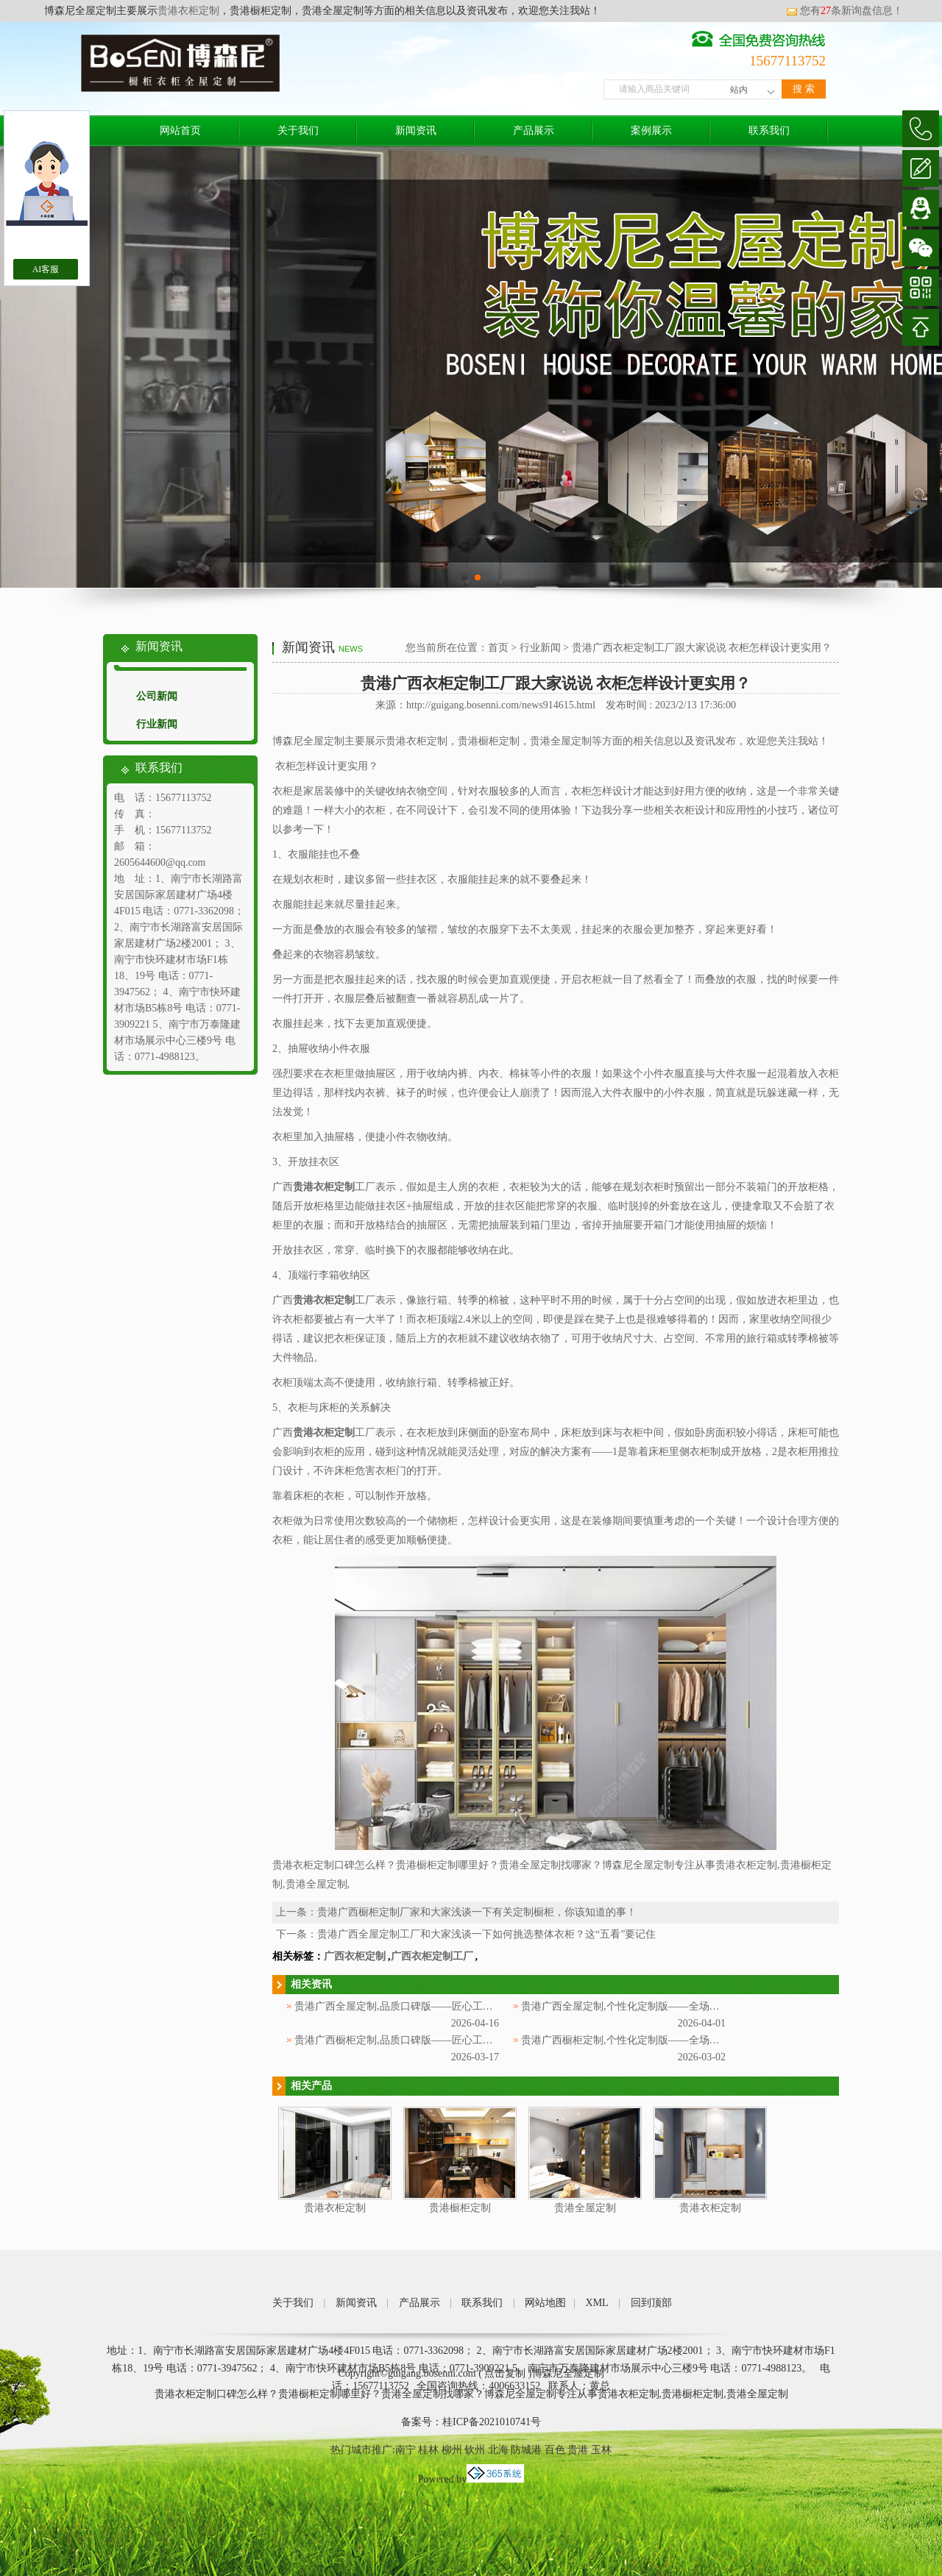 The width and height of the screenshot is (942, 2576). I want to click on 南宁, so click(405, 2449).